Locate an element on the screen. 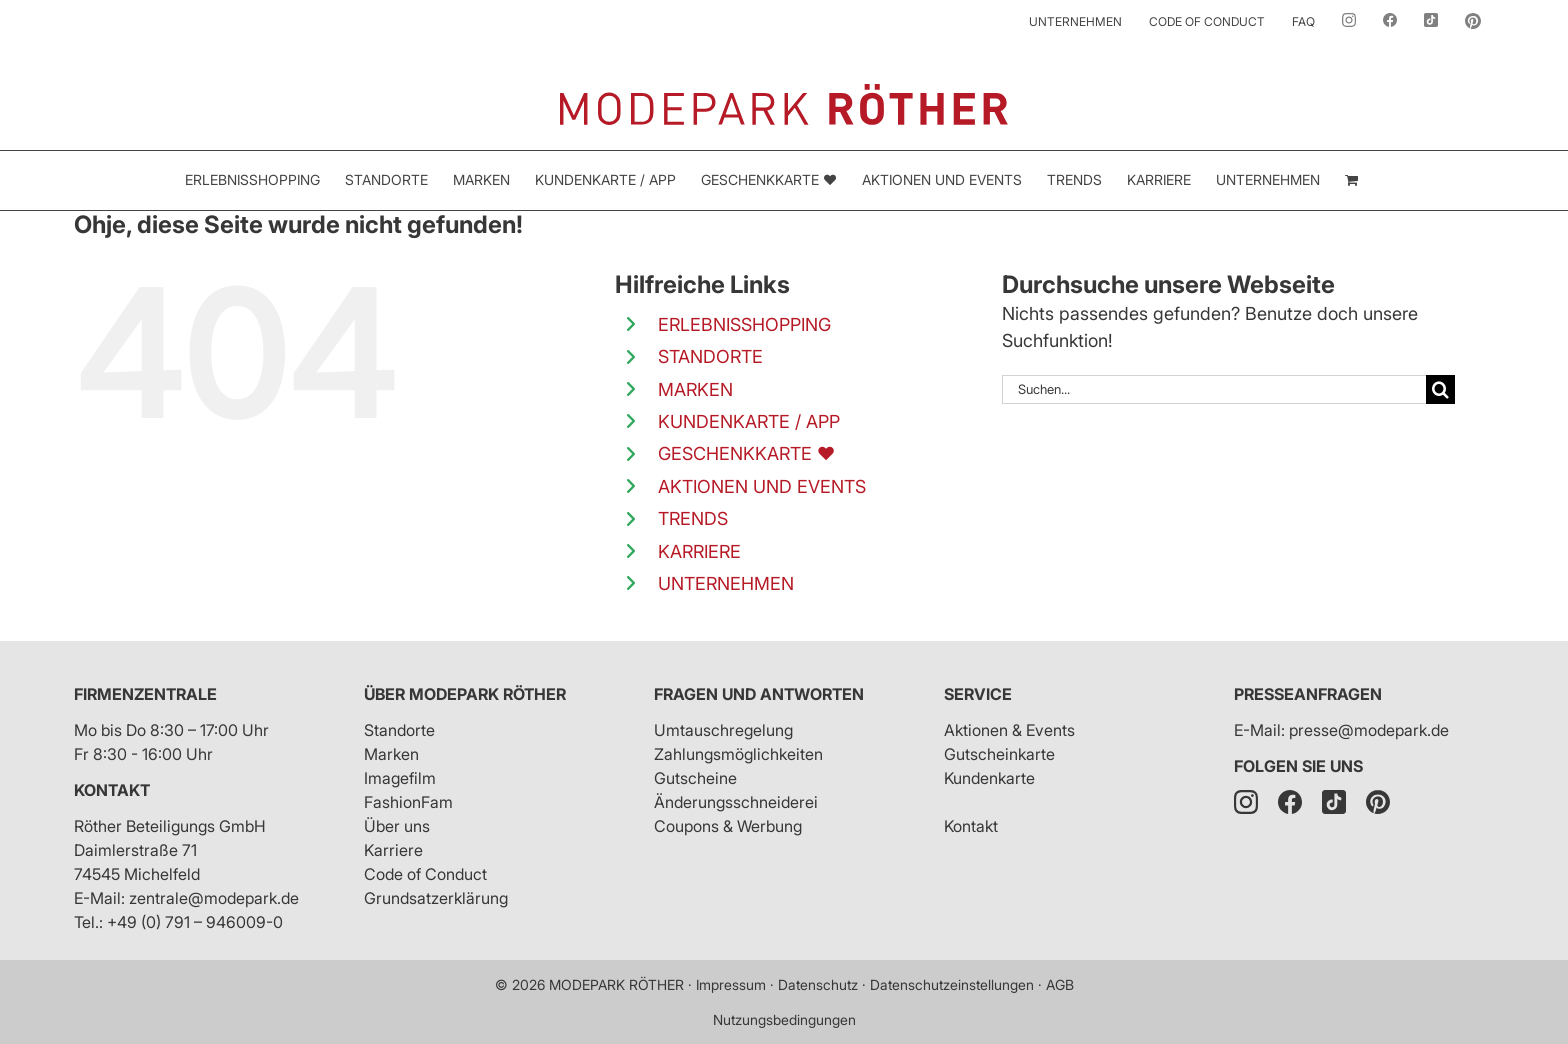 This screenshot has width=1568, height=1044. Über Modepark Röther is located at coordinates (465, 694).